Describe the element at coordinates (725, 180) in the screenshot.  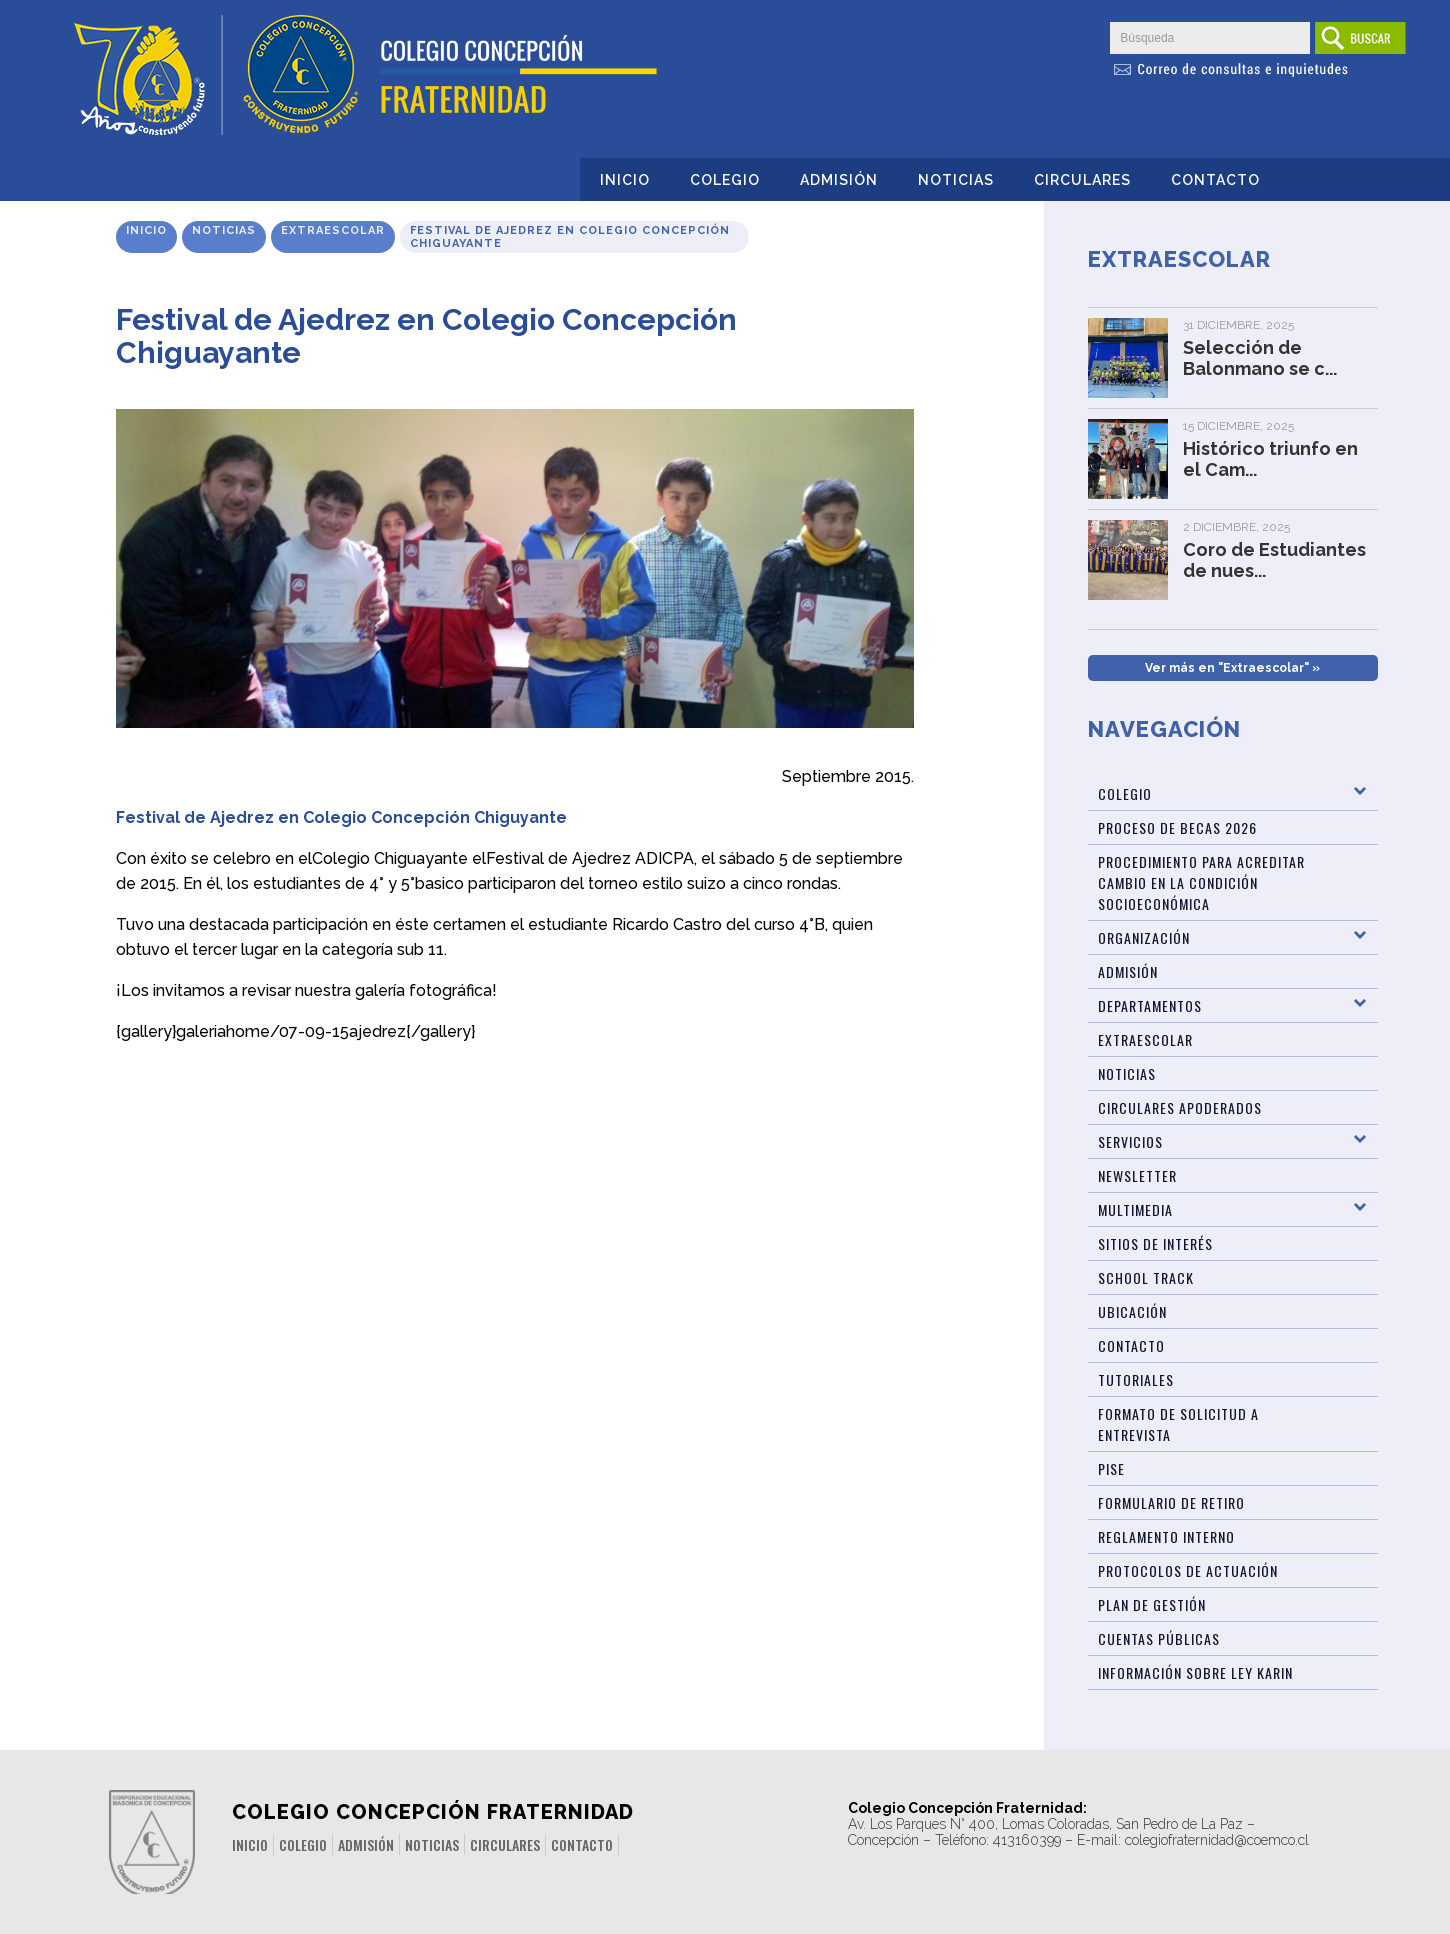
I see `Colegio` at that location.